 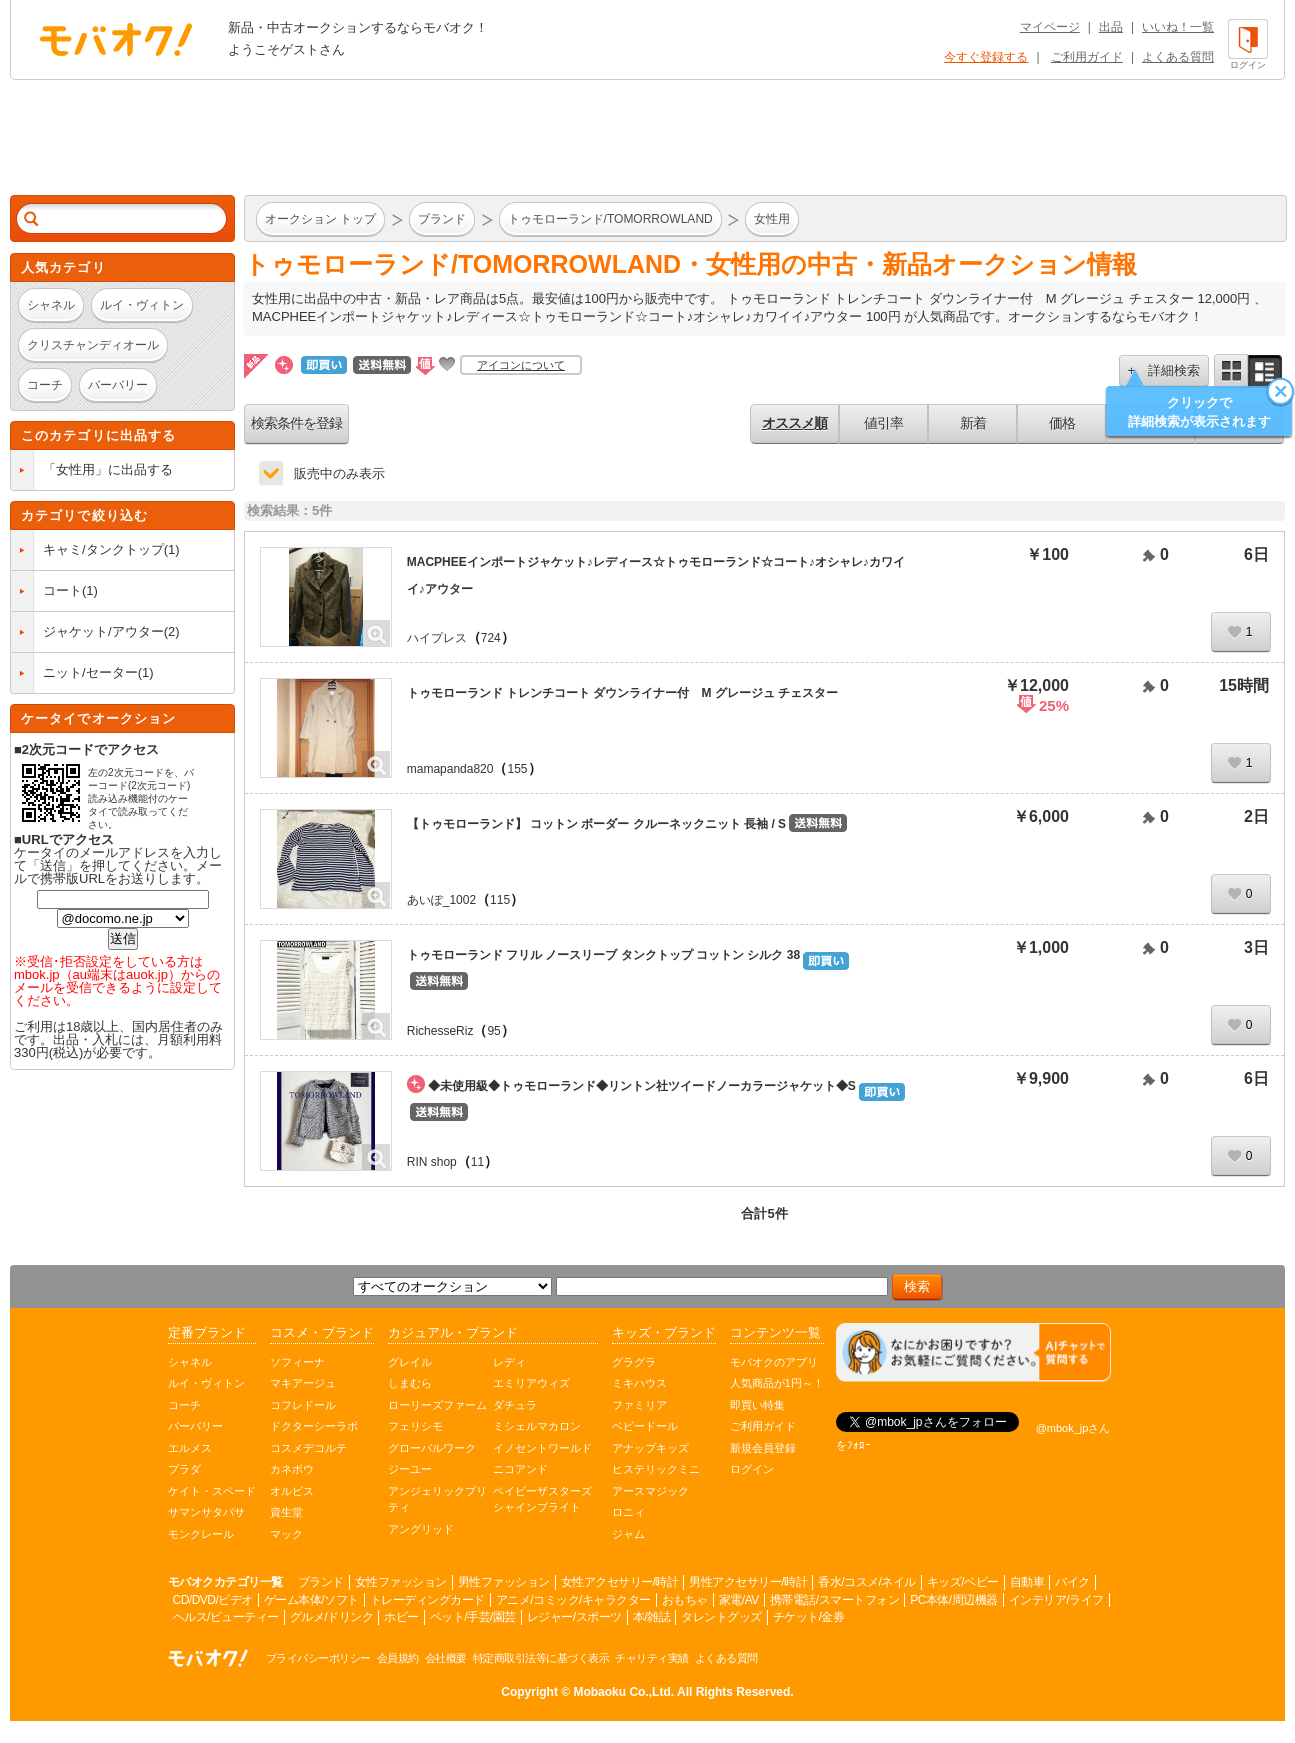 I want to click on アングリッド, so click(x=421, y=1529).